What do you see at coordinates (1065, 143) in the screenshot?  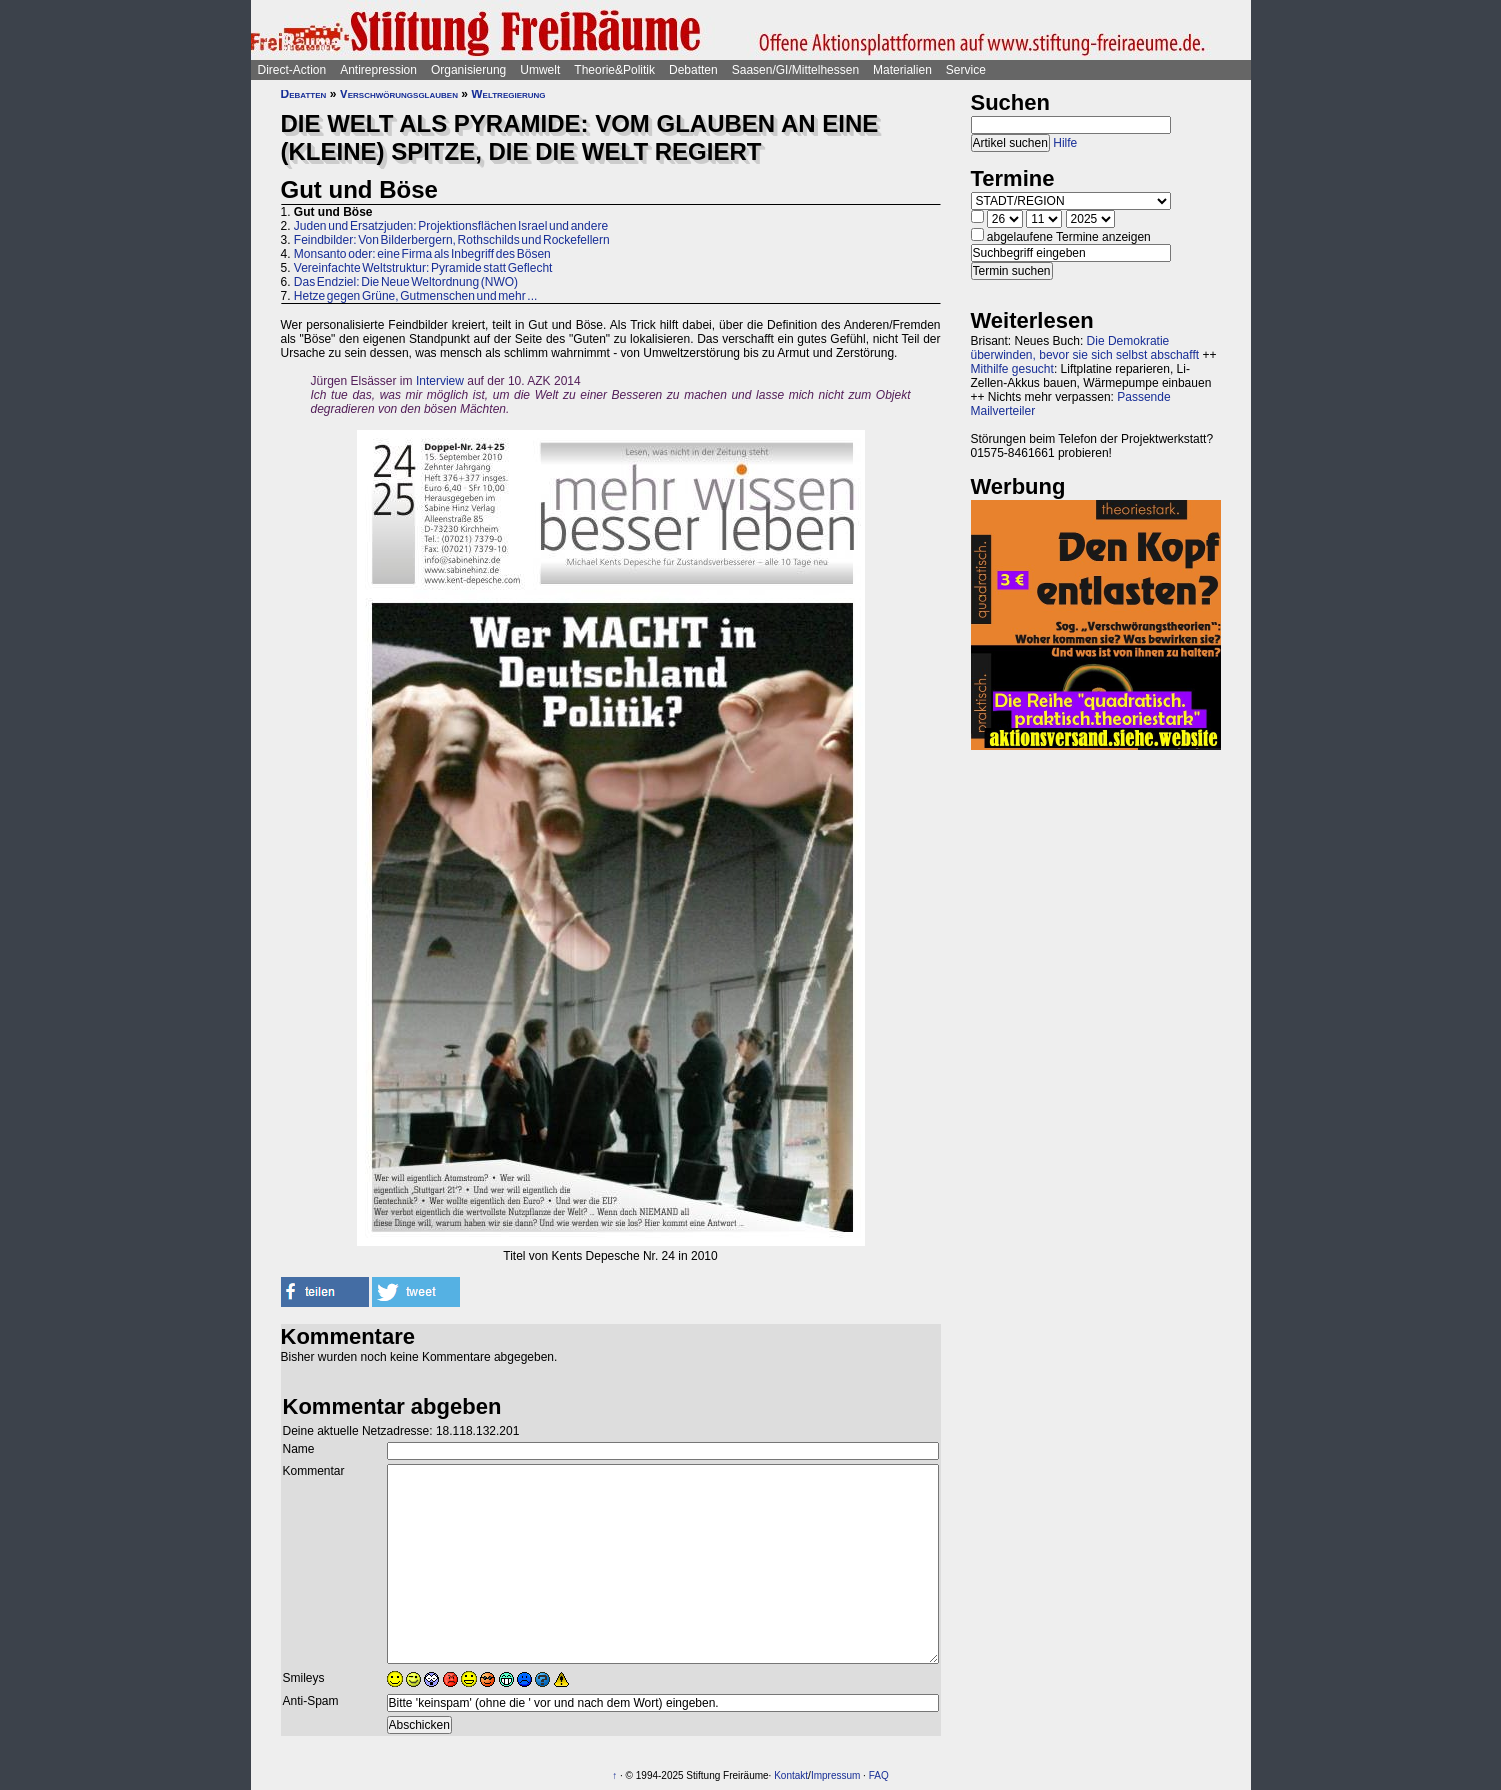 I see `Hilfe` at bounding box center [1065, 143].